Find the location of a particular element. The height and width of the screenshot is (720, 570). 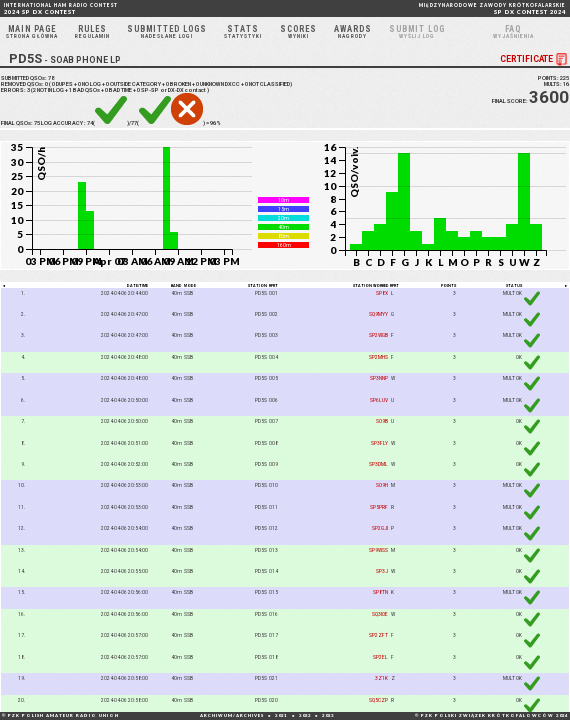

SQ9MYY is located at coordinates (378, 314).